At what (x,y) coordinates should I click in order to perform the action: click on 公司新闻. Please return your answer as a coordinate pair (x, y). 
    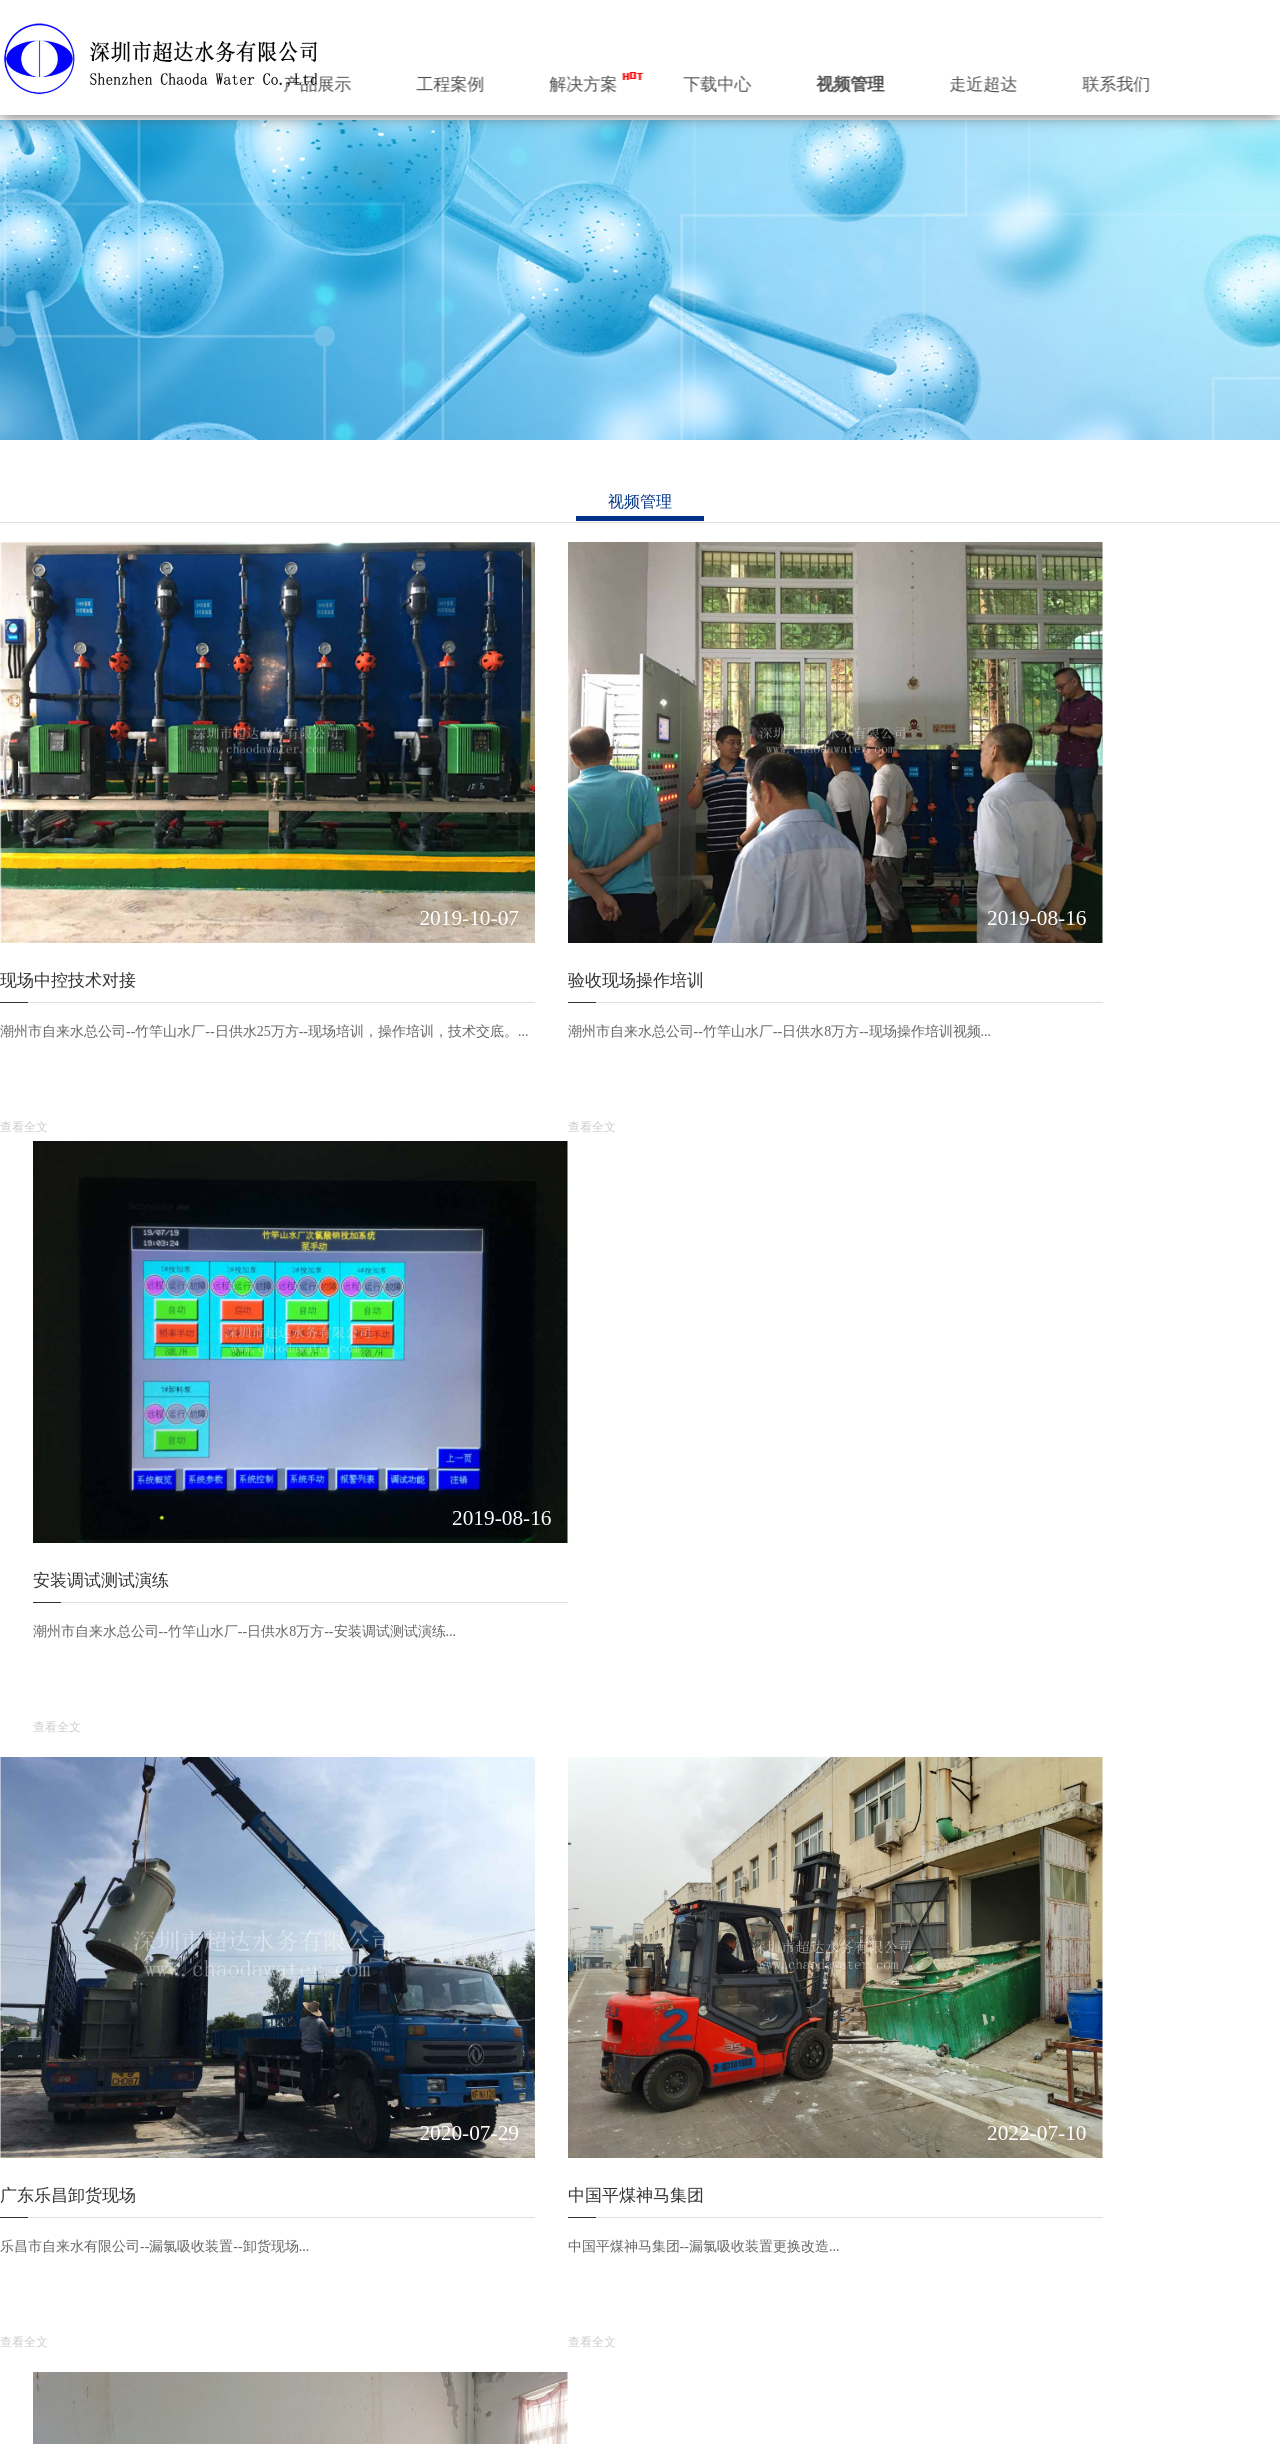
    Looking at the image, I should click on (799, 2239).